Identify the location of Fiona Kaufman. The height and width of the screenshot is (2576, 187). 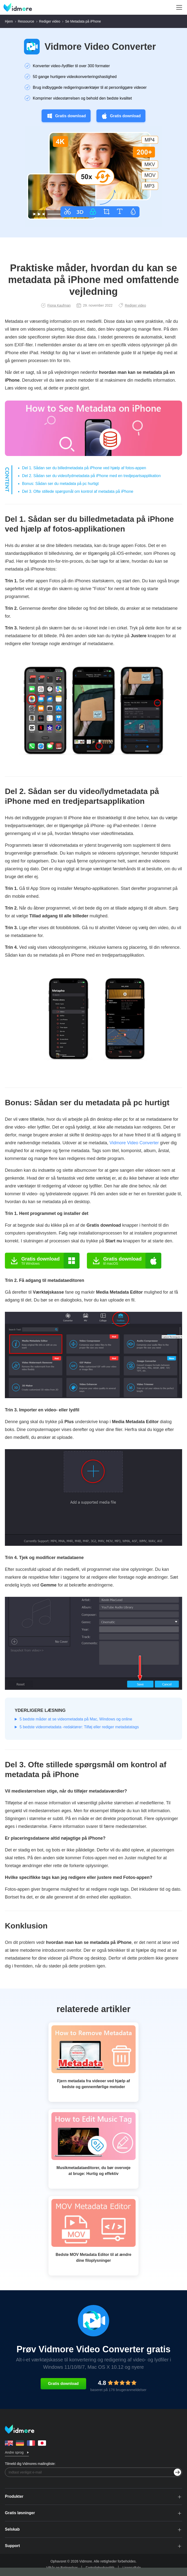
(56, 305).